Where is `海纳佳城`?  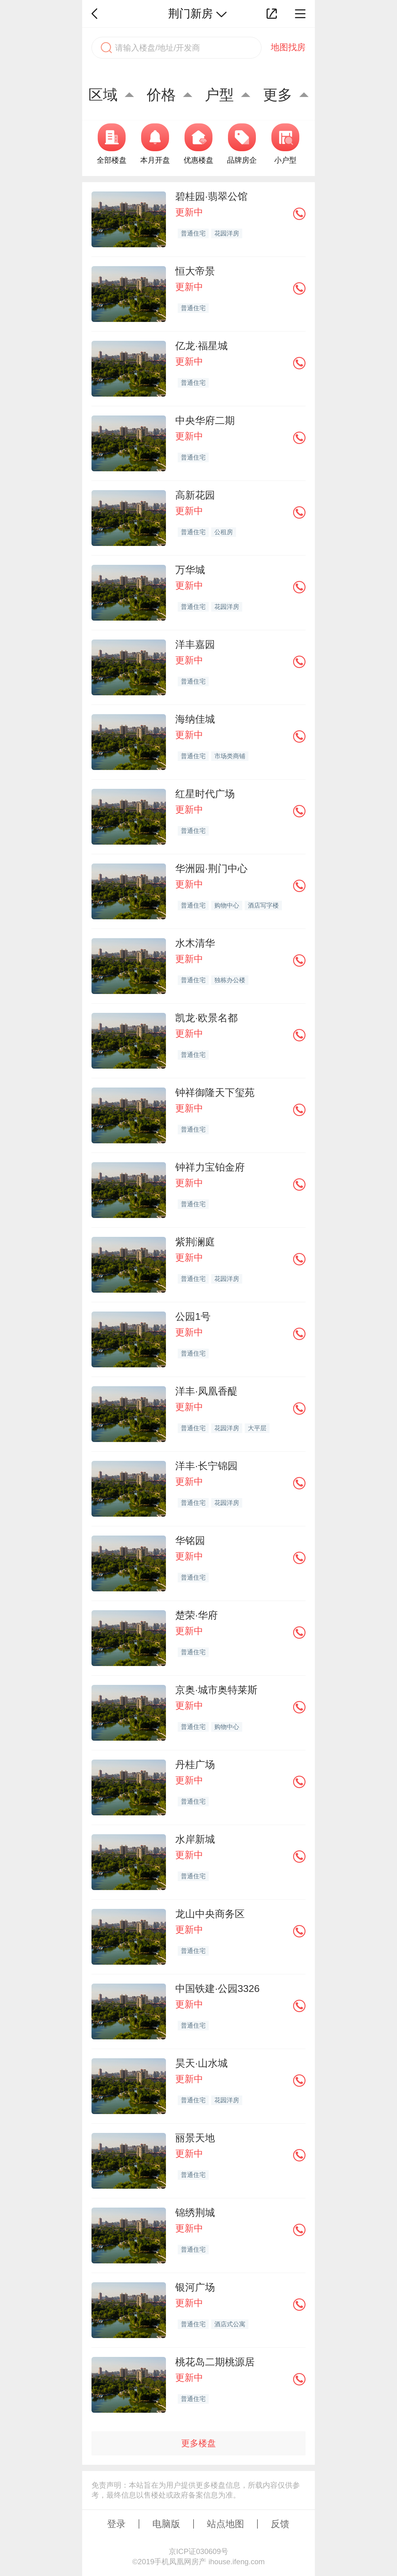
海纳佳城 is located at coordinates (195, 719).